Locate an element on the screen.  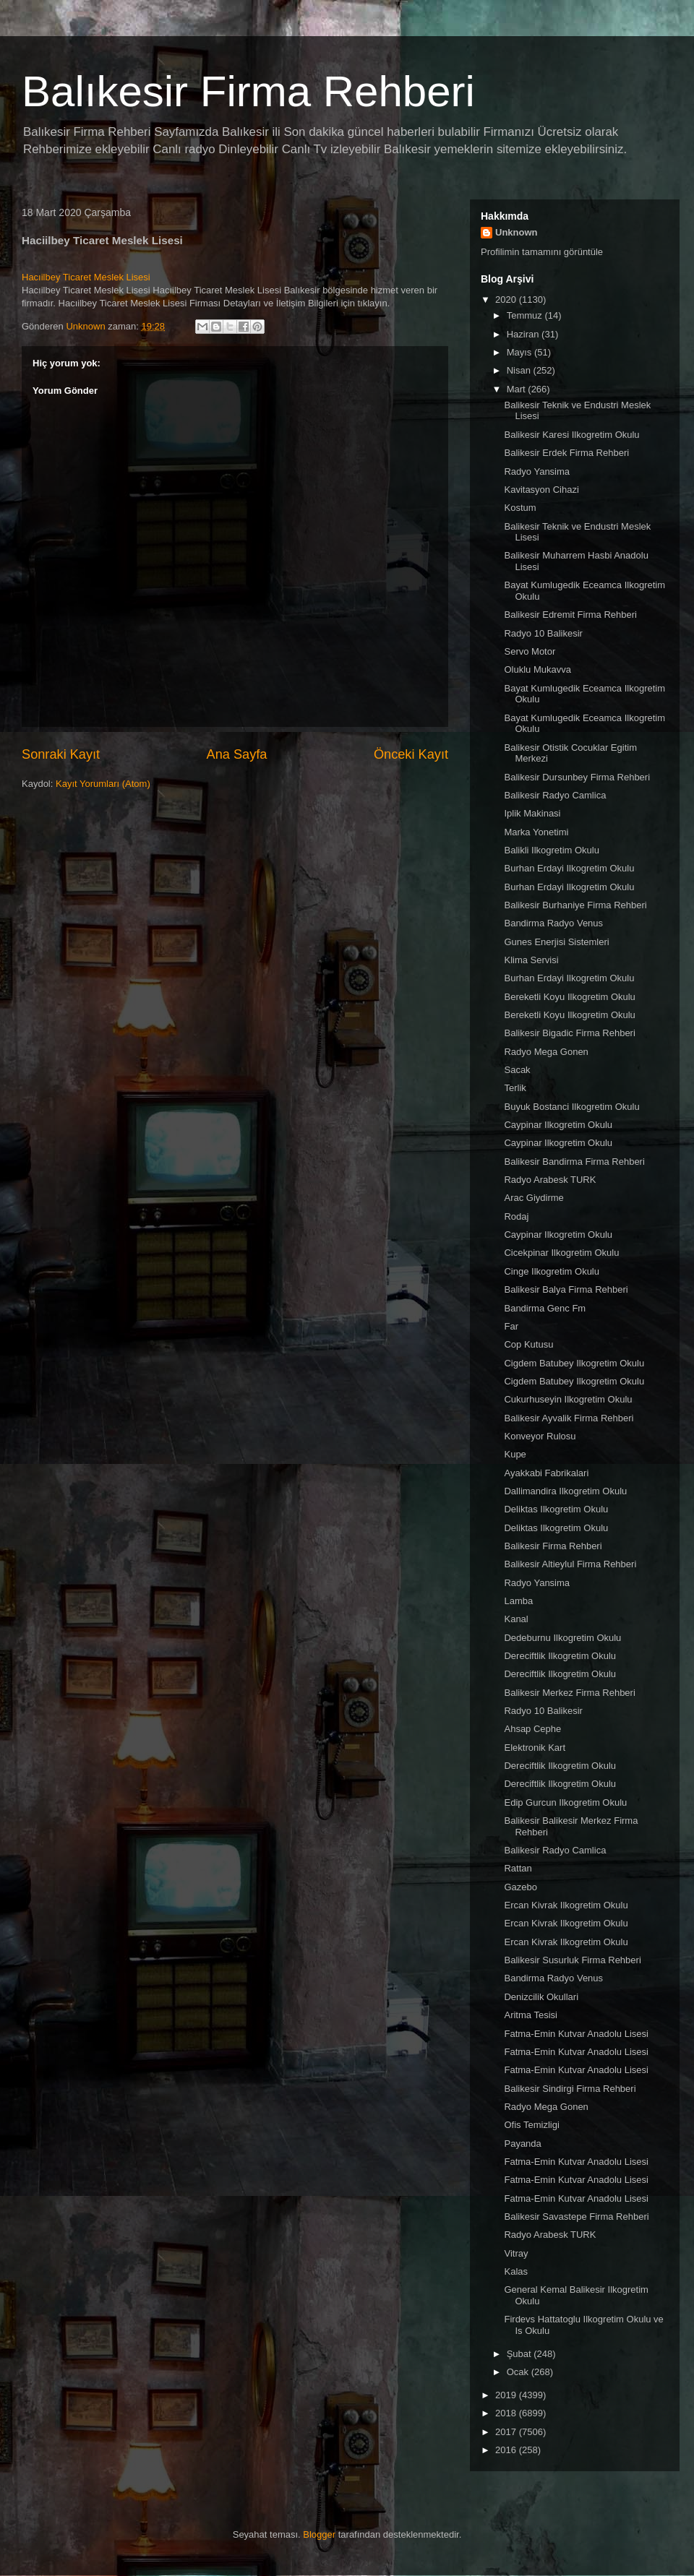
Cigdem Batubey Ilkogretim Okulu is located at coordinates (574, 1363).